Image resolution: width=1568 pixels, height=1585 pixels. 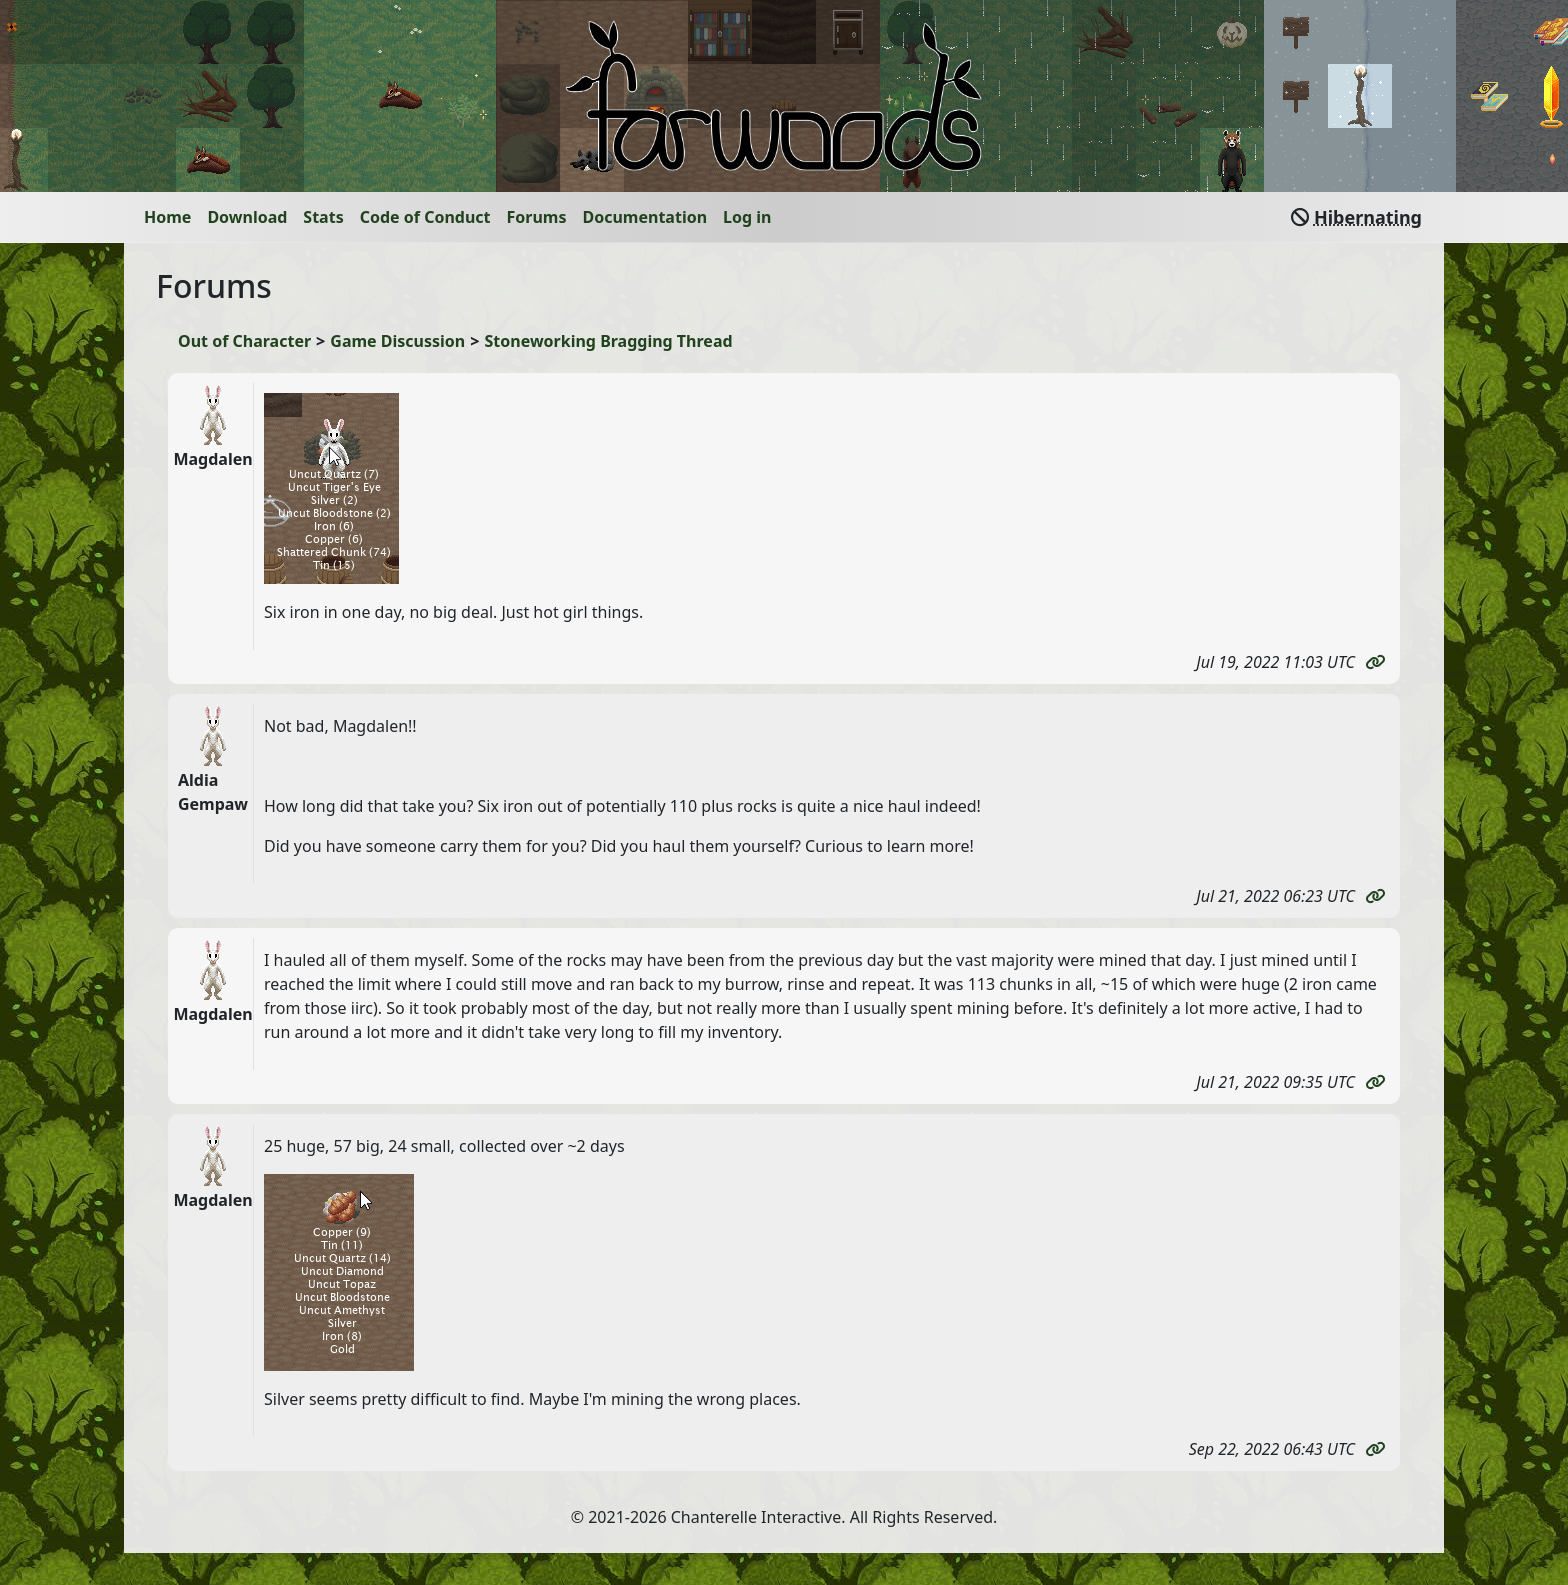 I want to click on Stats, so click(x=323, y=217).